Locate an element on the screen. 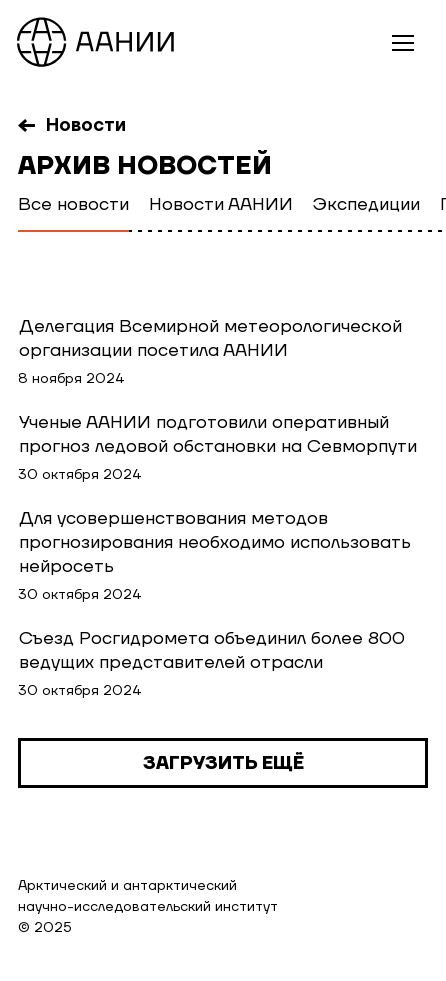 This screenshot has height=981, width=446. Экспедиции is located at coordinates (366, 204).